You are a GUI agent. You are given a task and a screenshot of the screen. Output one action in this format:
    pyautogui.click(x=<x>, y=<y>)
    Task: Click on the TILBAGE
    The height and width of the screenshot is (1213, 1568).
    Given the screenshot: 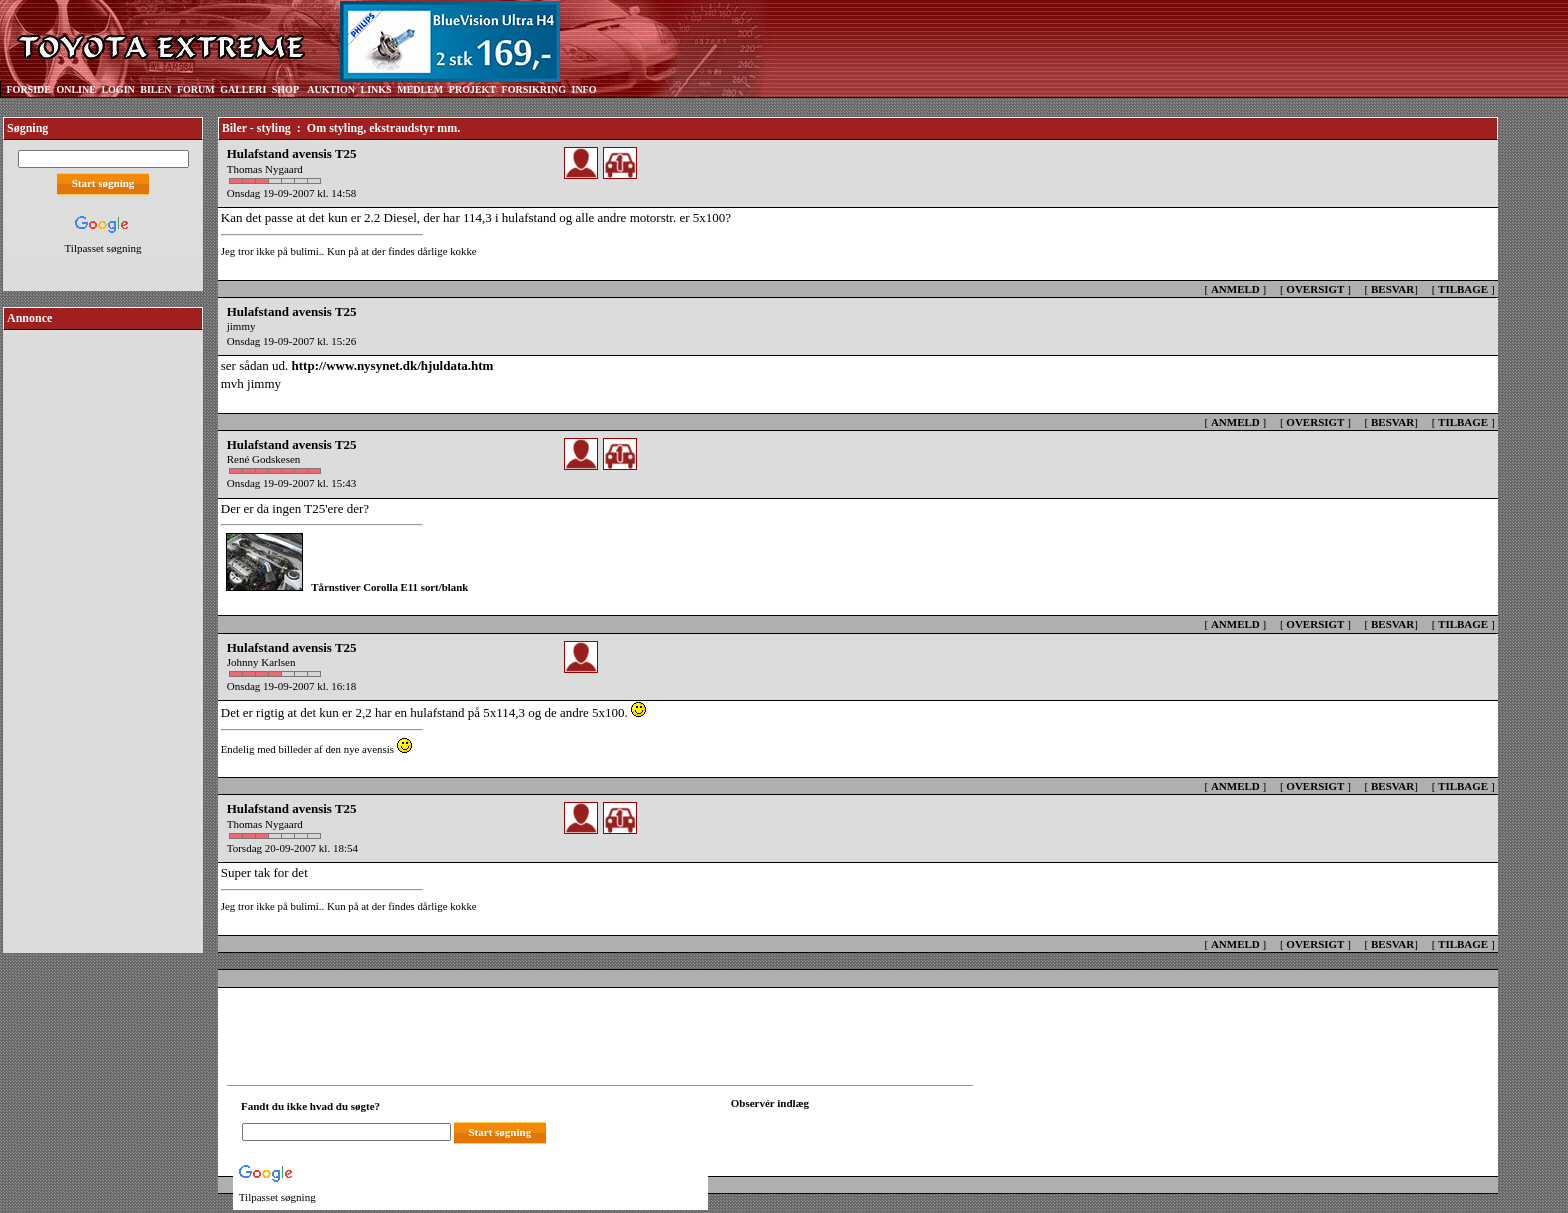 What is the action you would take?
    pyautogui.click(x=1463, y=289)
    